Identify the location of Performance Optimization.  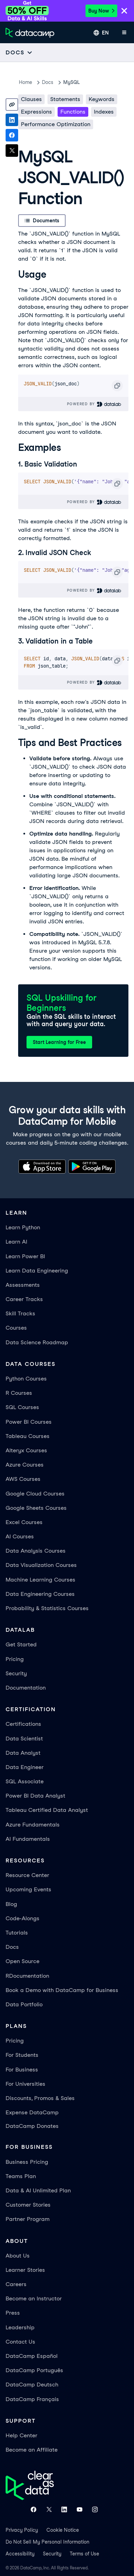
(55, 124).